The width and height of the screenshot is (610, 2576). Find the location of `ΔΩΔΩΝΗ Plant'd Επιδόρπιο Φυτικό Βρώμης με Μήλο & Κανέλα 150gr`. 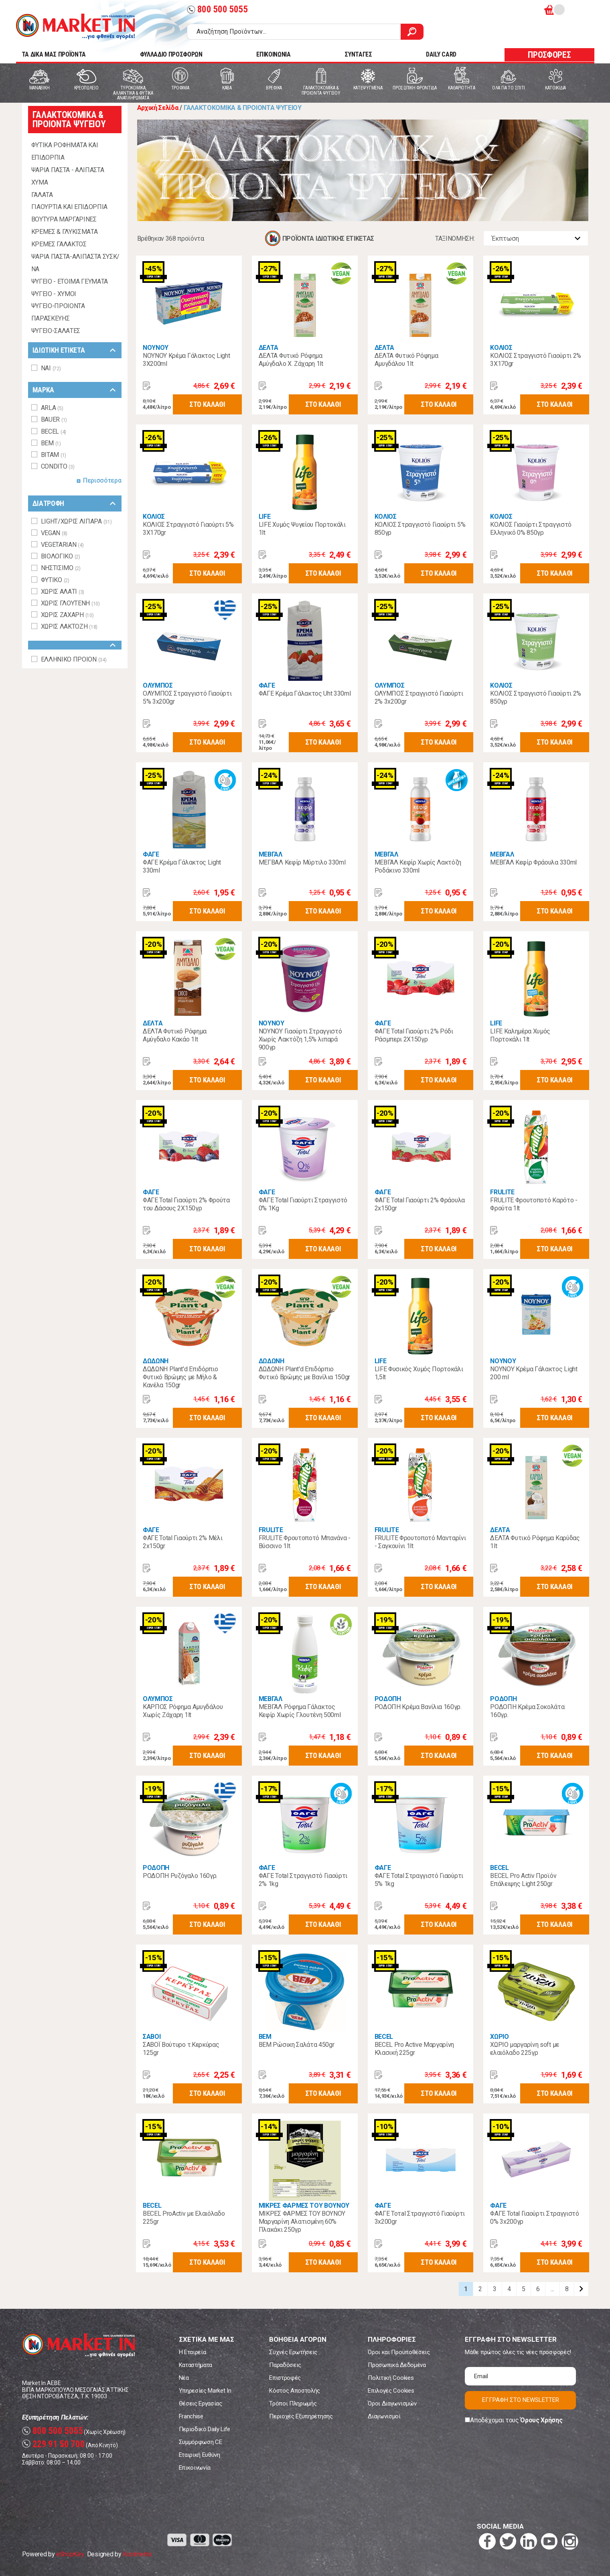

ΔΩΔΩΝΗ Plant'd Επιδόρπιο Φυτικό Βρώμης με Μήλο & Κανέλα 150gr is located at coordinates (180, 1377).